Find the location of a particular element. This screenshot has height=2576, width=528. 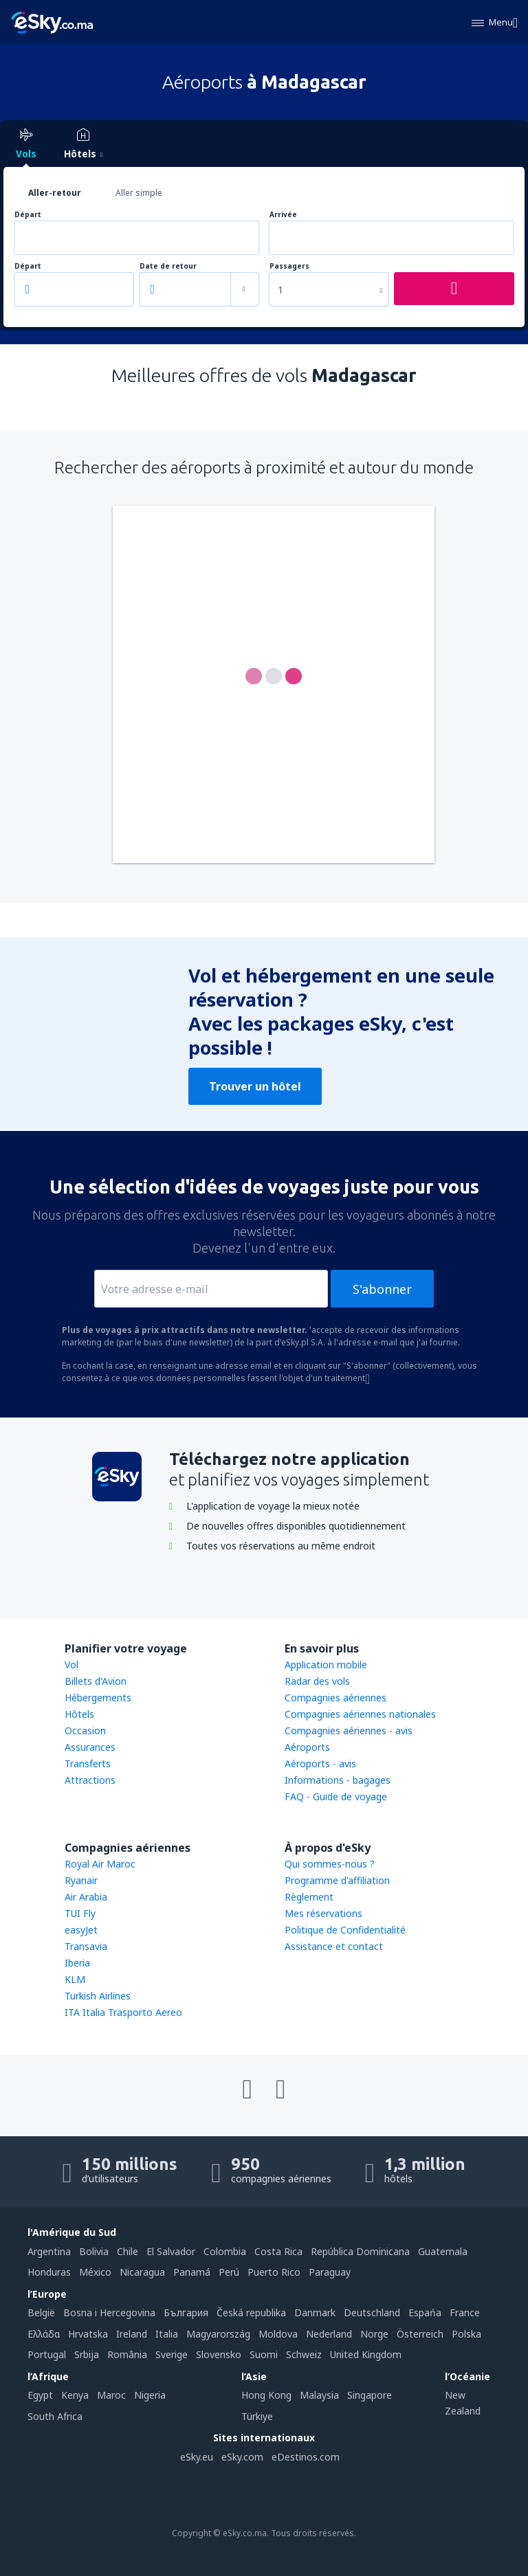

Kenya is located at coordinates (75, 2394).